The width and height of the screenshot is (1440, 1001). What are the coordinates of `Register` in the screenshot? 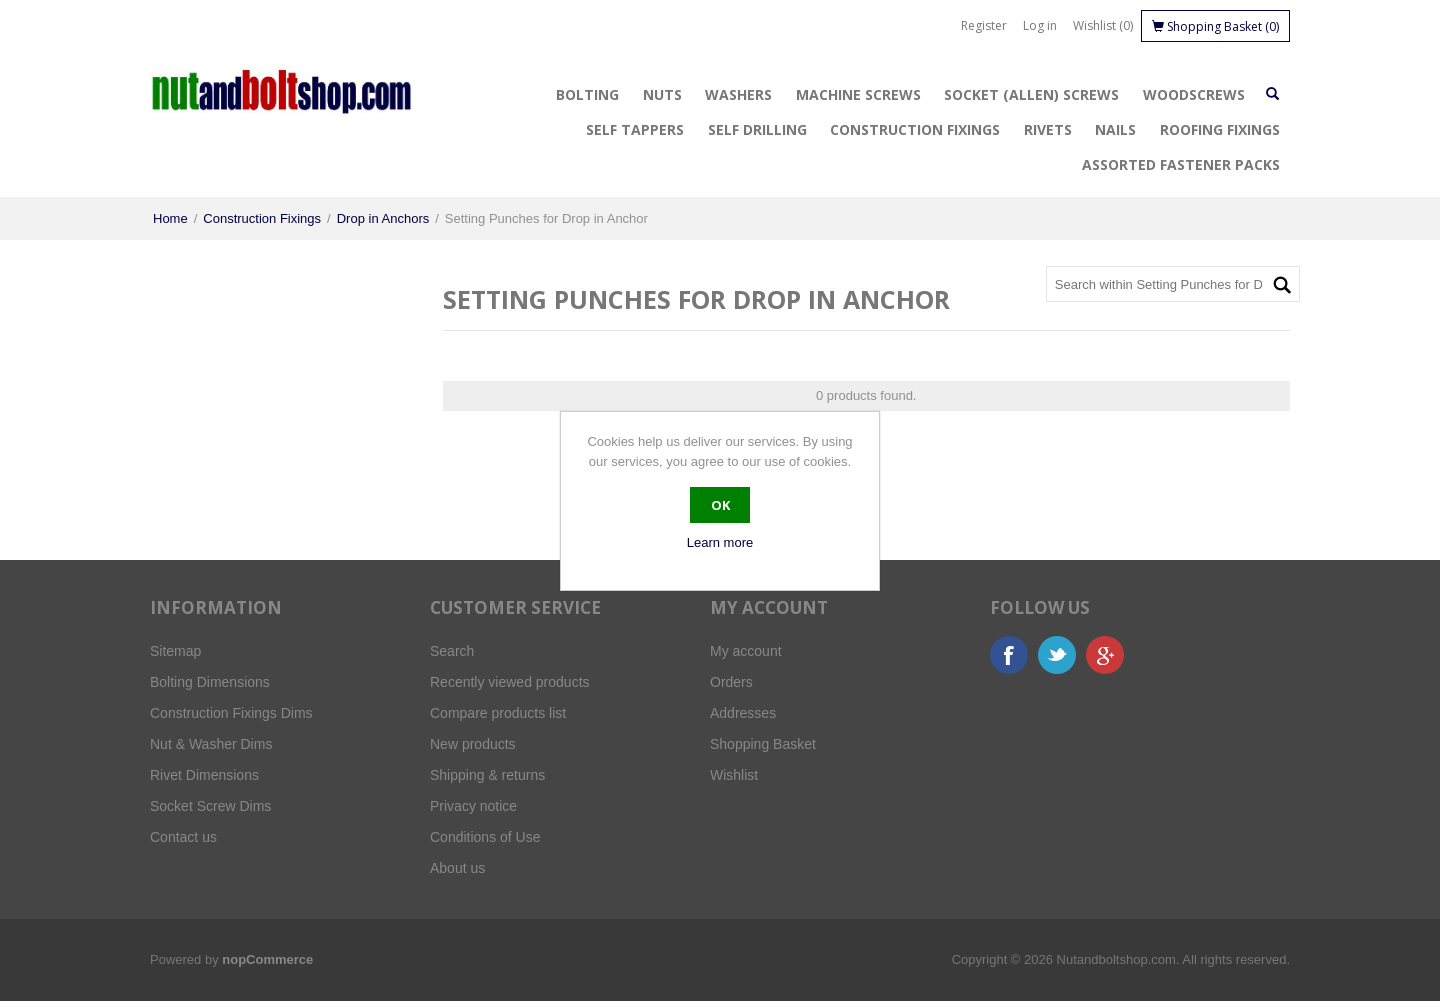 It's located at (984, 25).